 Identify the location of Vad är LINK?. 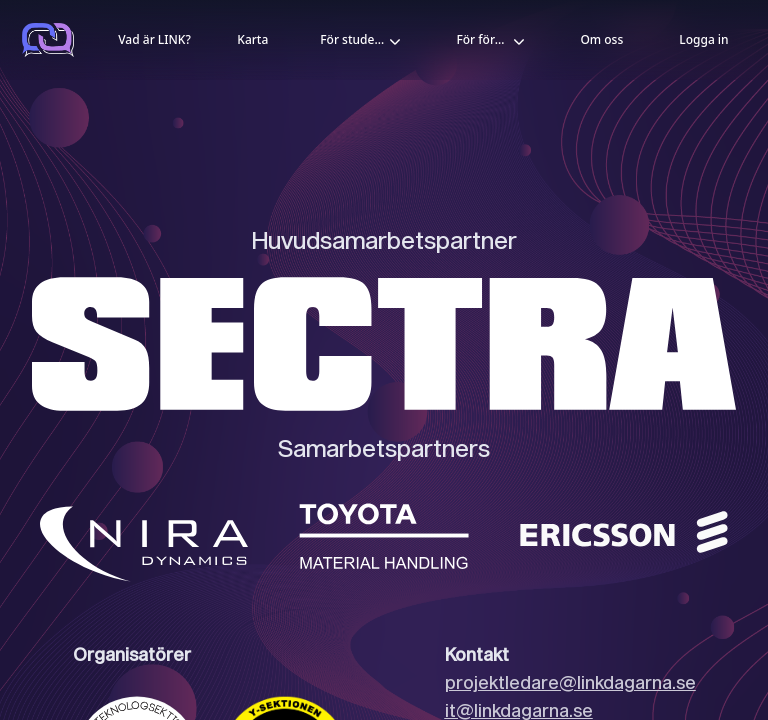
(154, 39).